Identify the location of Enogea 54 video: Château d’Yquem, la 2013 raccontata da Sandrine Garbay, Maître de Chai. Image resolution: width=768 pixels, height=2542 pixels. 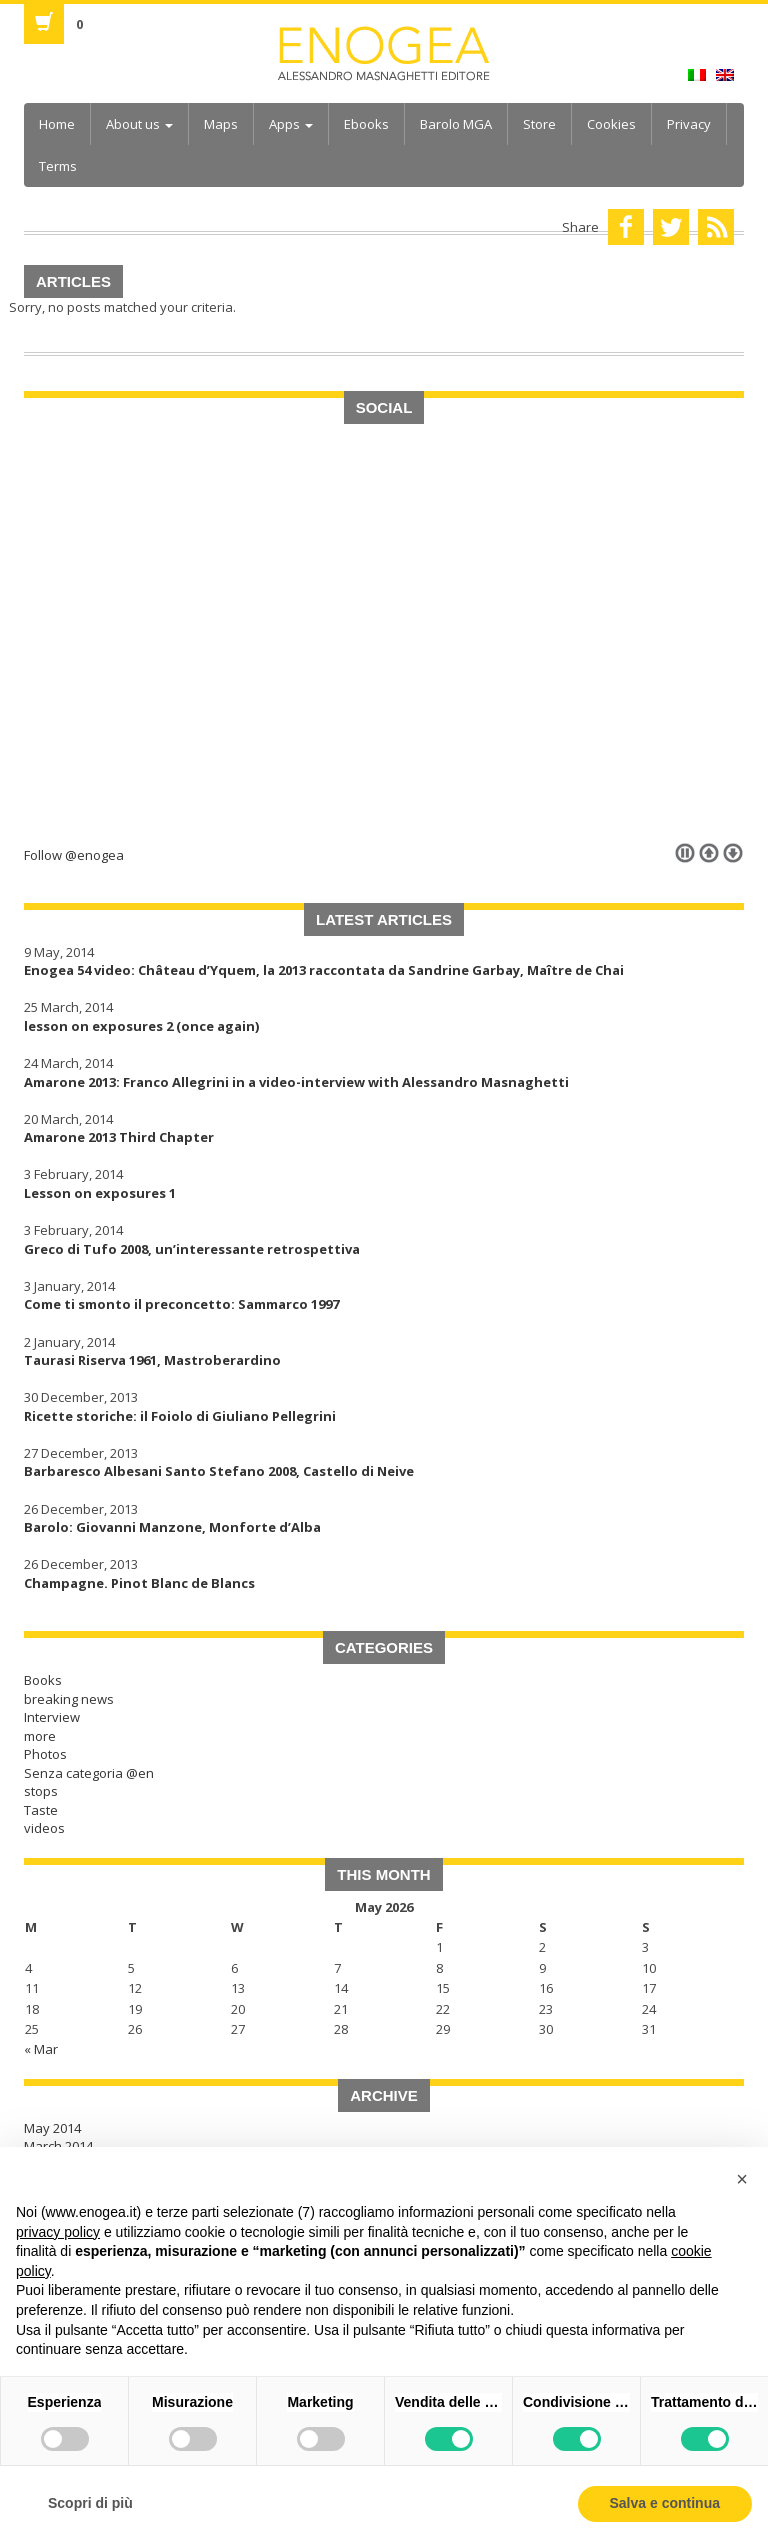
(324, 970).